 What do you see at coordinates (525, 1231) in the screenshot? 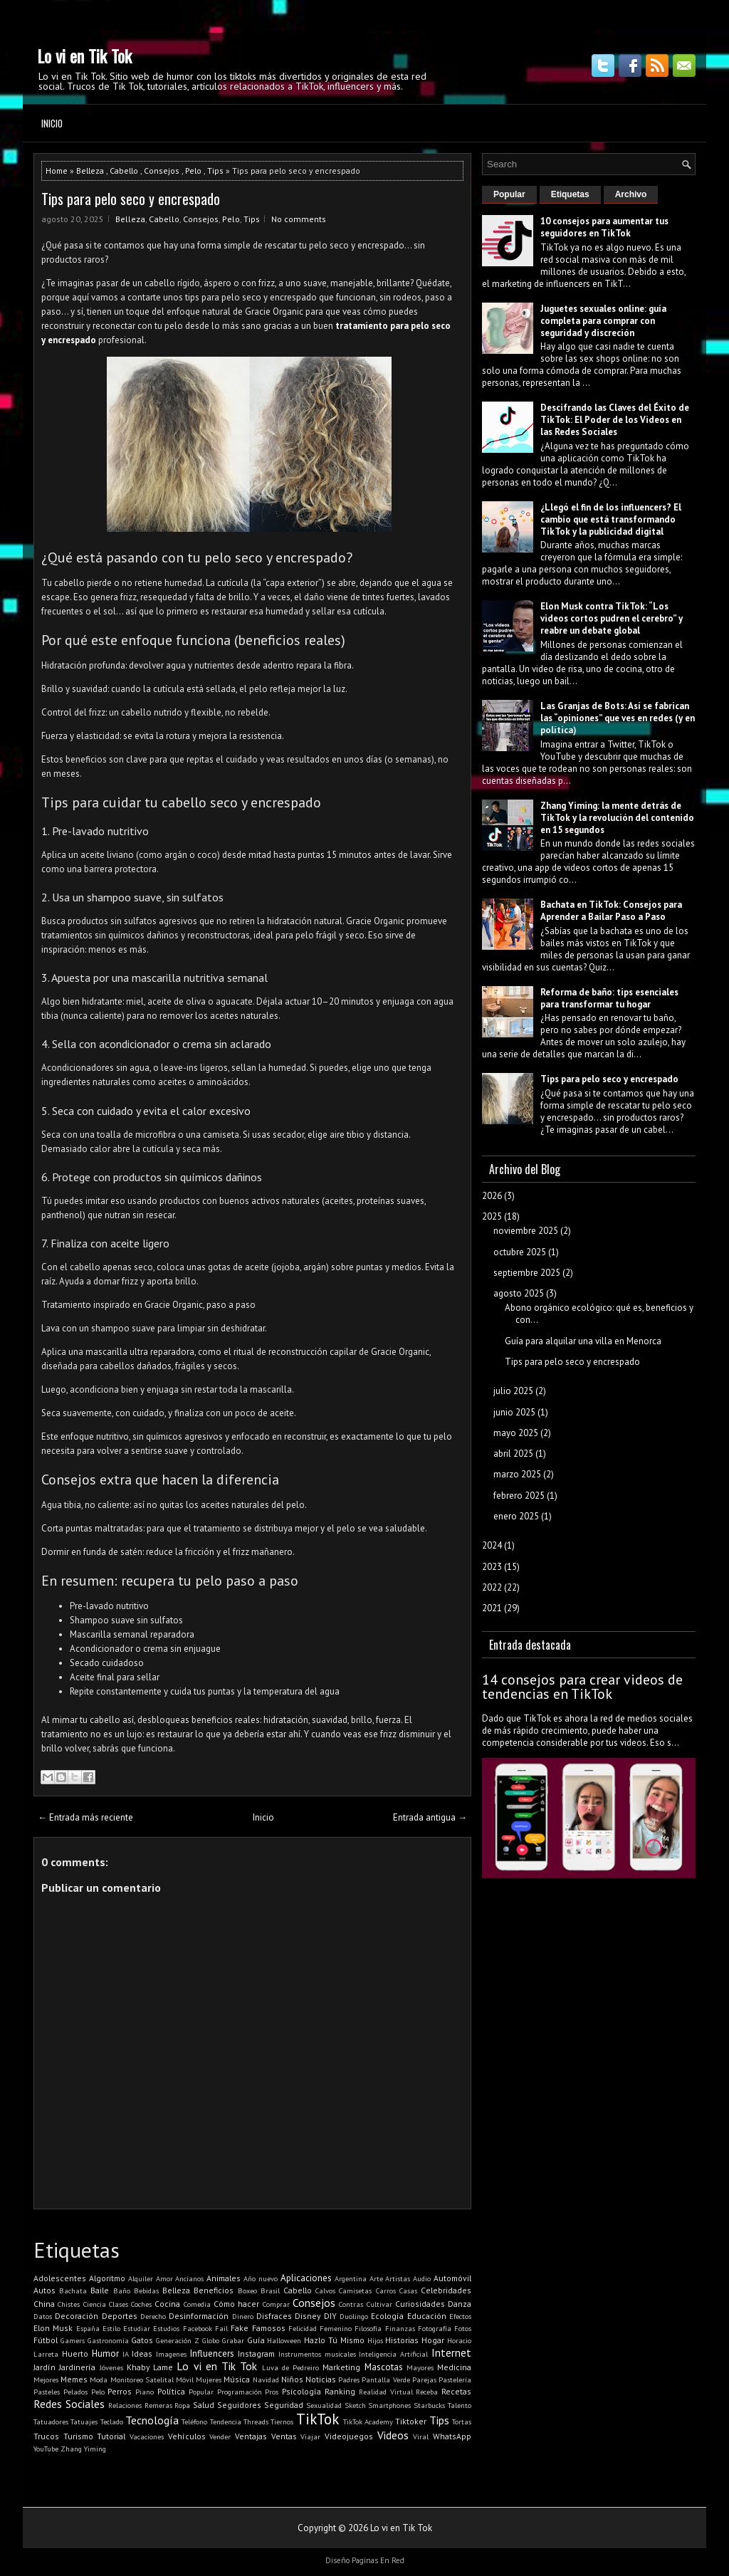
I see `noviembre 2025` at bounding box center [525, 1231].